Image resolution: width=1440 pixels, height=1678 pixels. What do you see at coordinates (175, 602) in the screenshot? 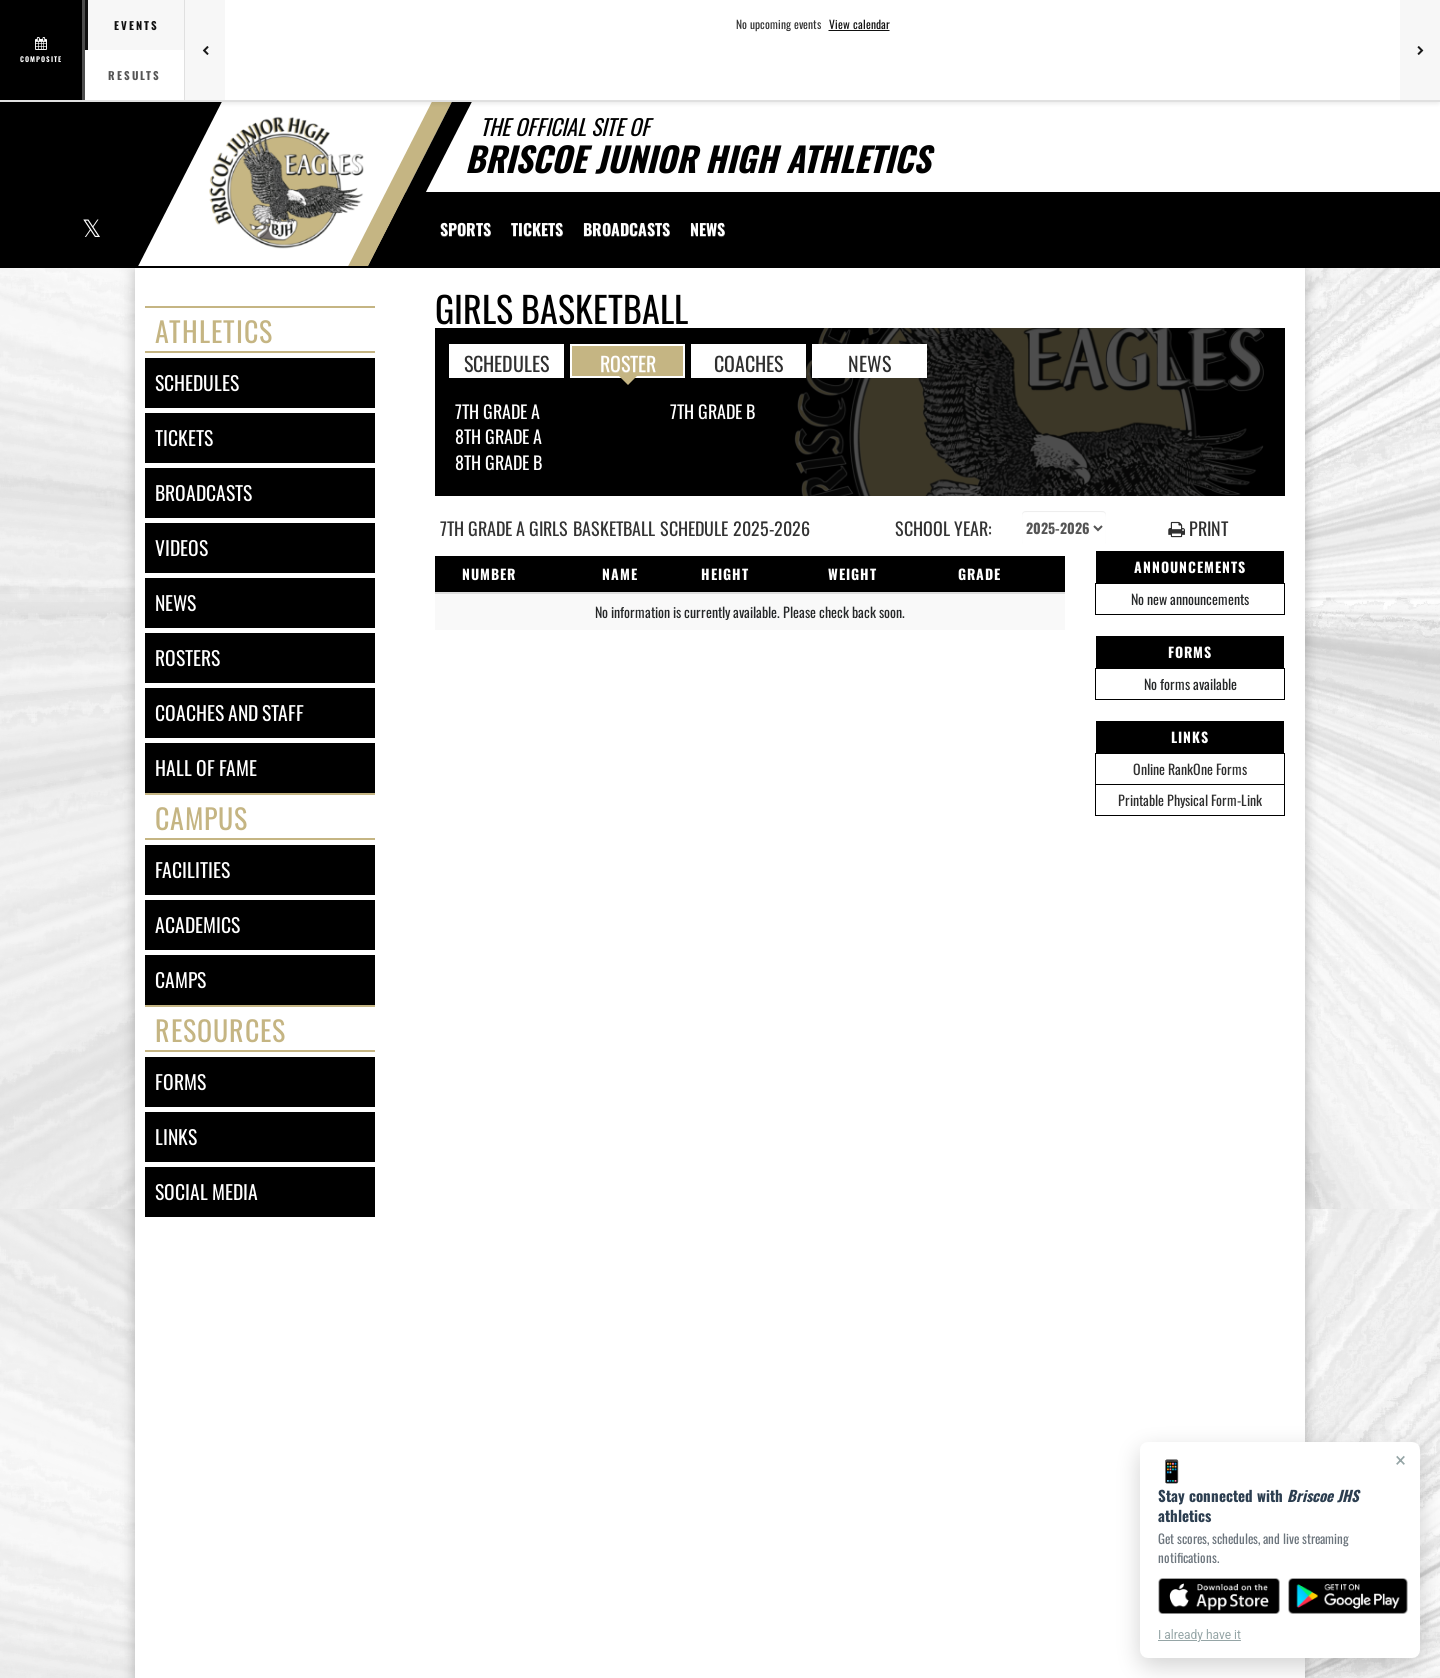
I see `news [NEWS]` at bounding box center [175, 602].